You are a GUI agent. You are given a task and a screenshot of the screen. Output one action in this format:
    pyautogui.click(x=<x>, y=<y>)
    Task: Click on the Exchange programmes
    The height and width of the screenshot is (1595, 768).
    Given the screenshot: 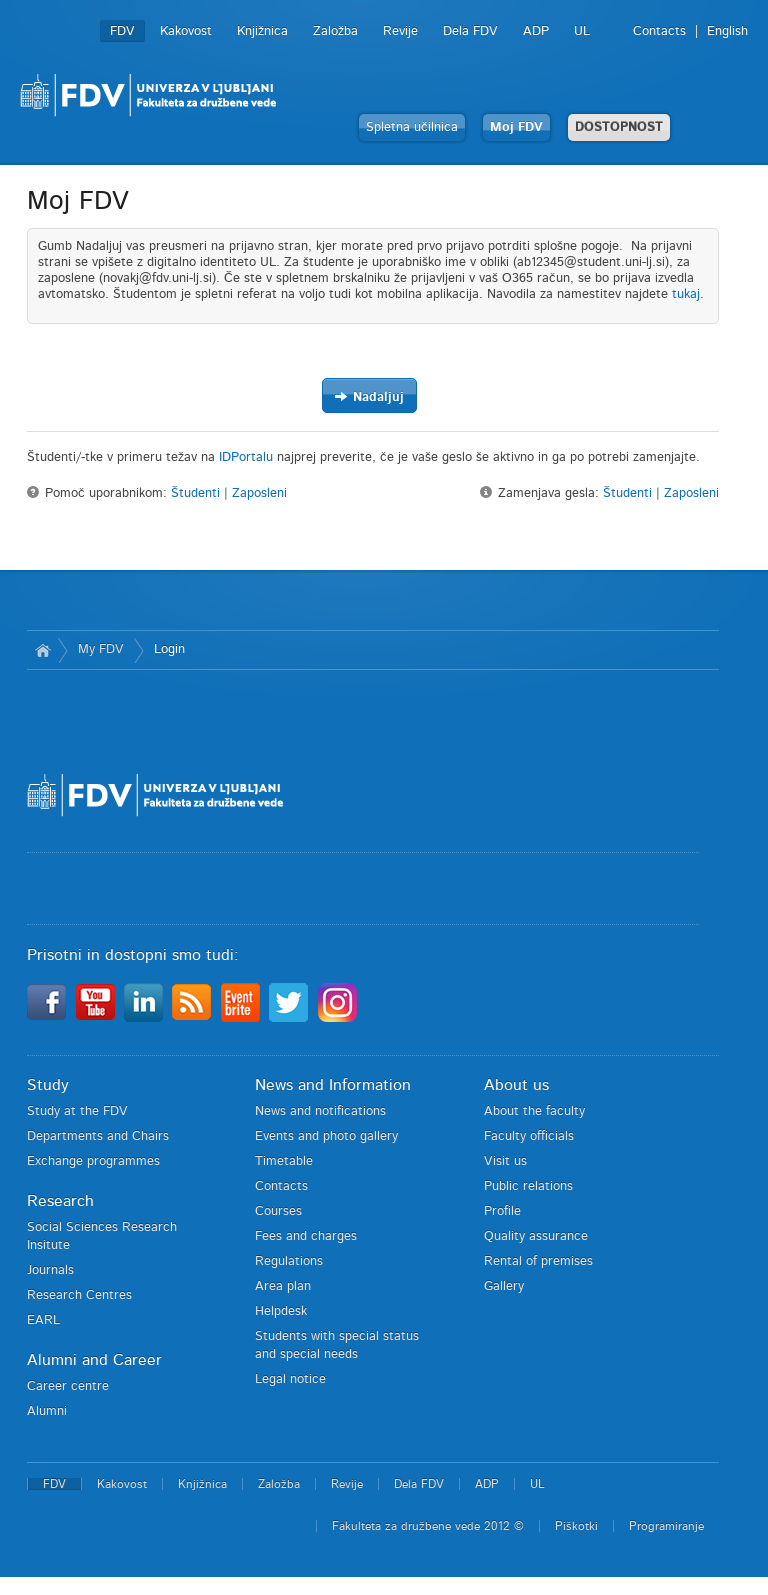 What is the action you would take?
    pyautogui.click(x=93, y=1161)
    